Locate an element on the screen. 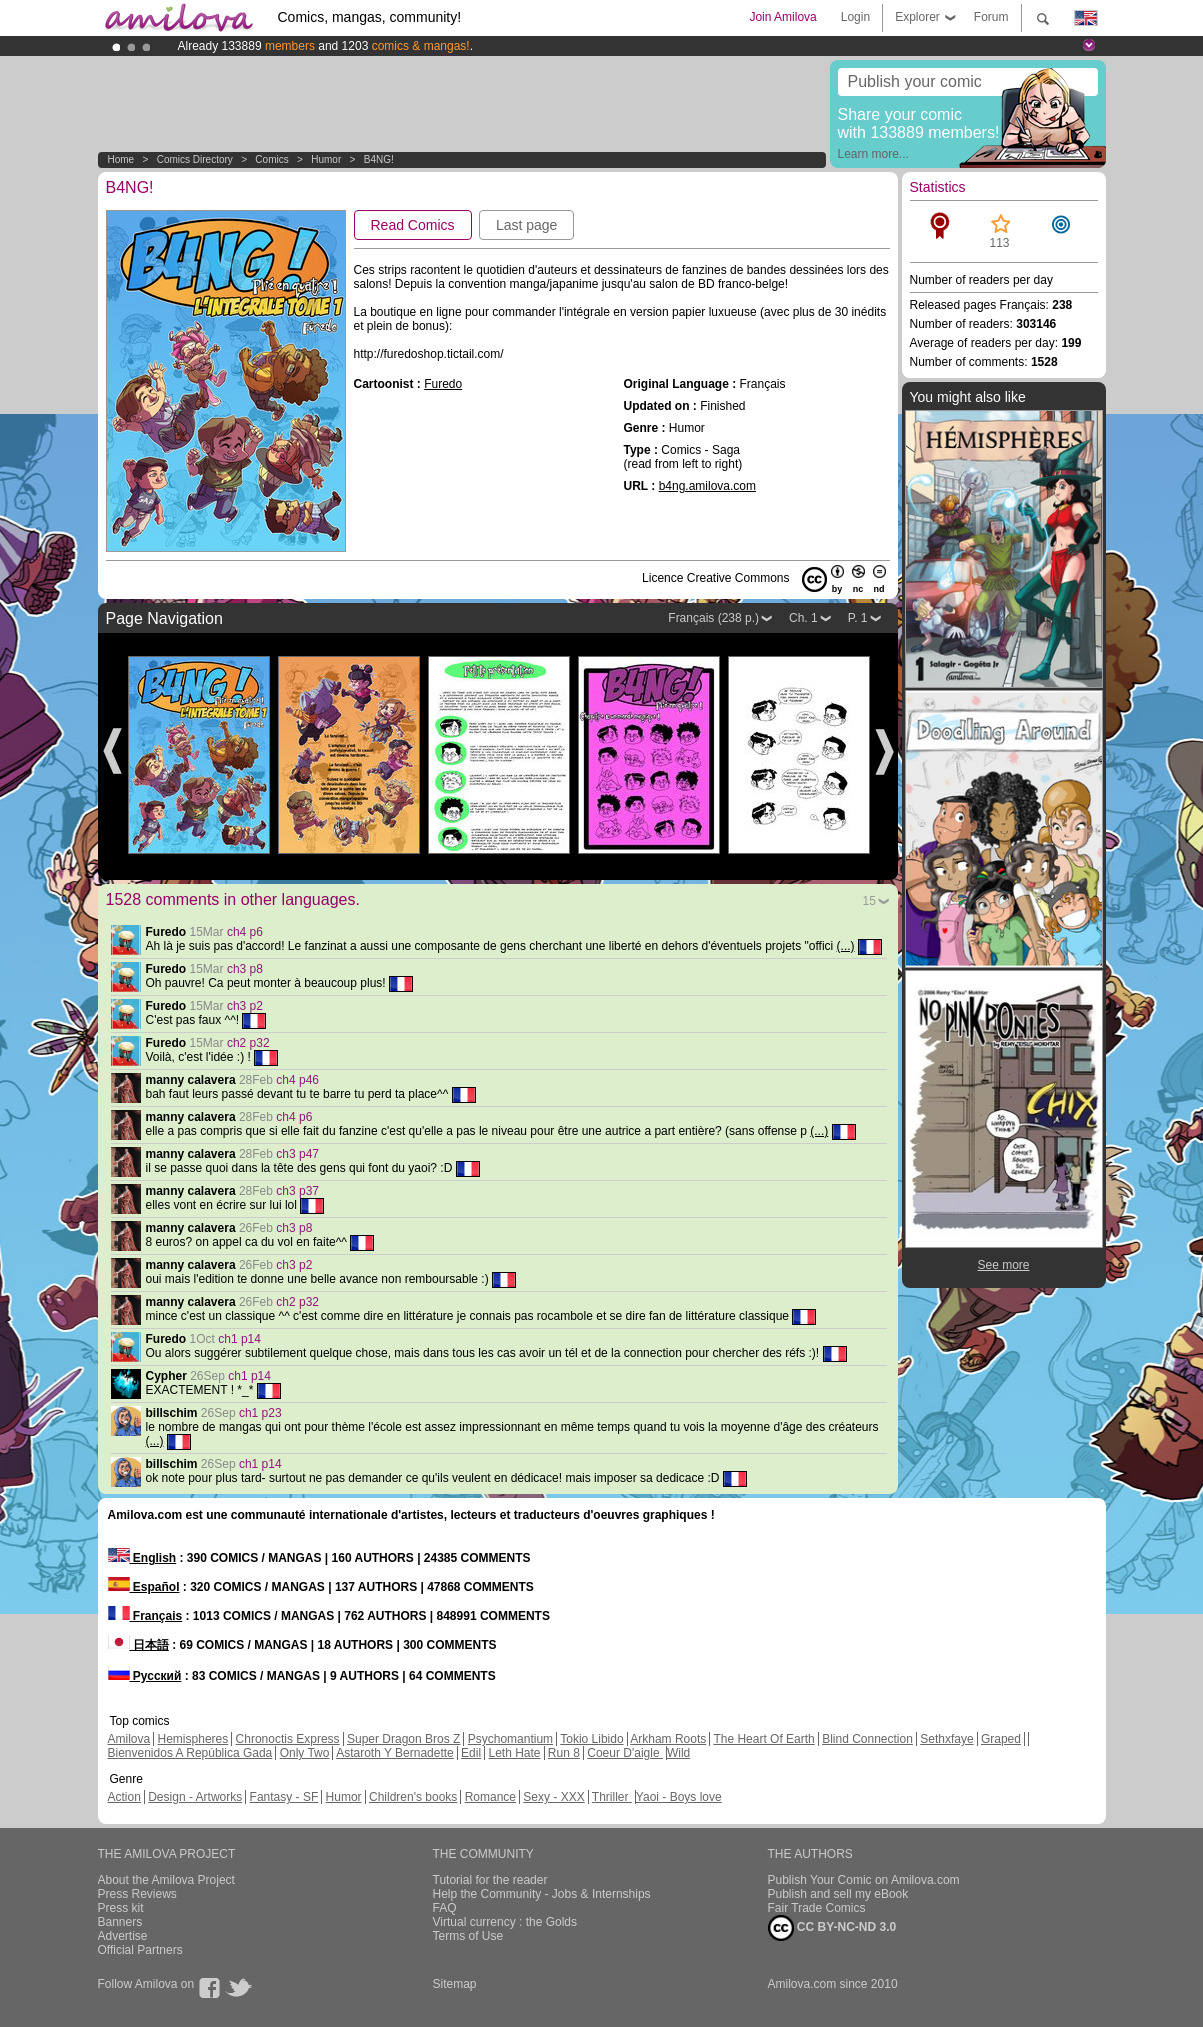 The image size is (1203, 2027). Publish Your Comic on Amilova.com is located at coordinates (864, 1880).